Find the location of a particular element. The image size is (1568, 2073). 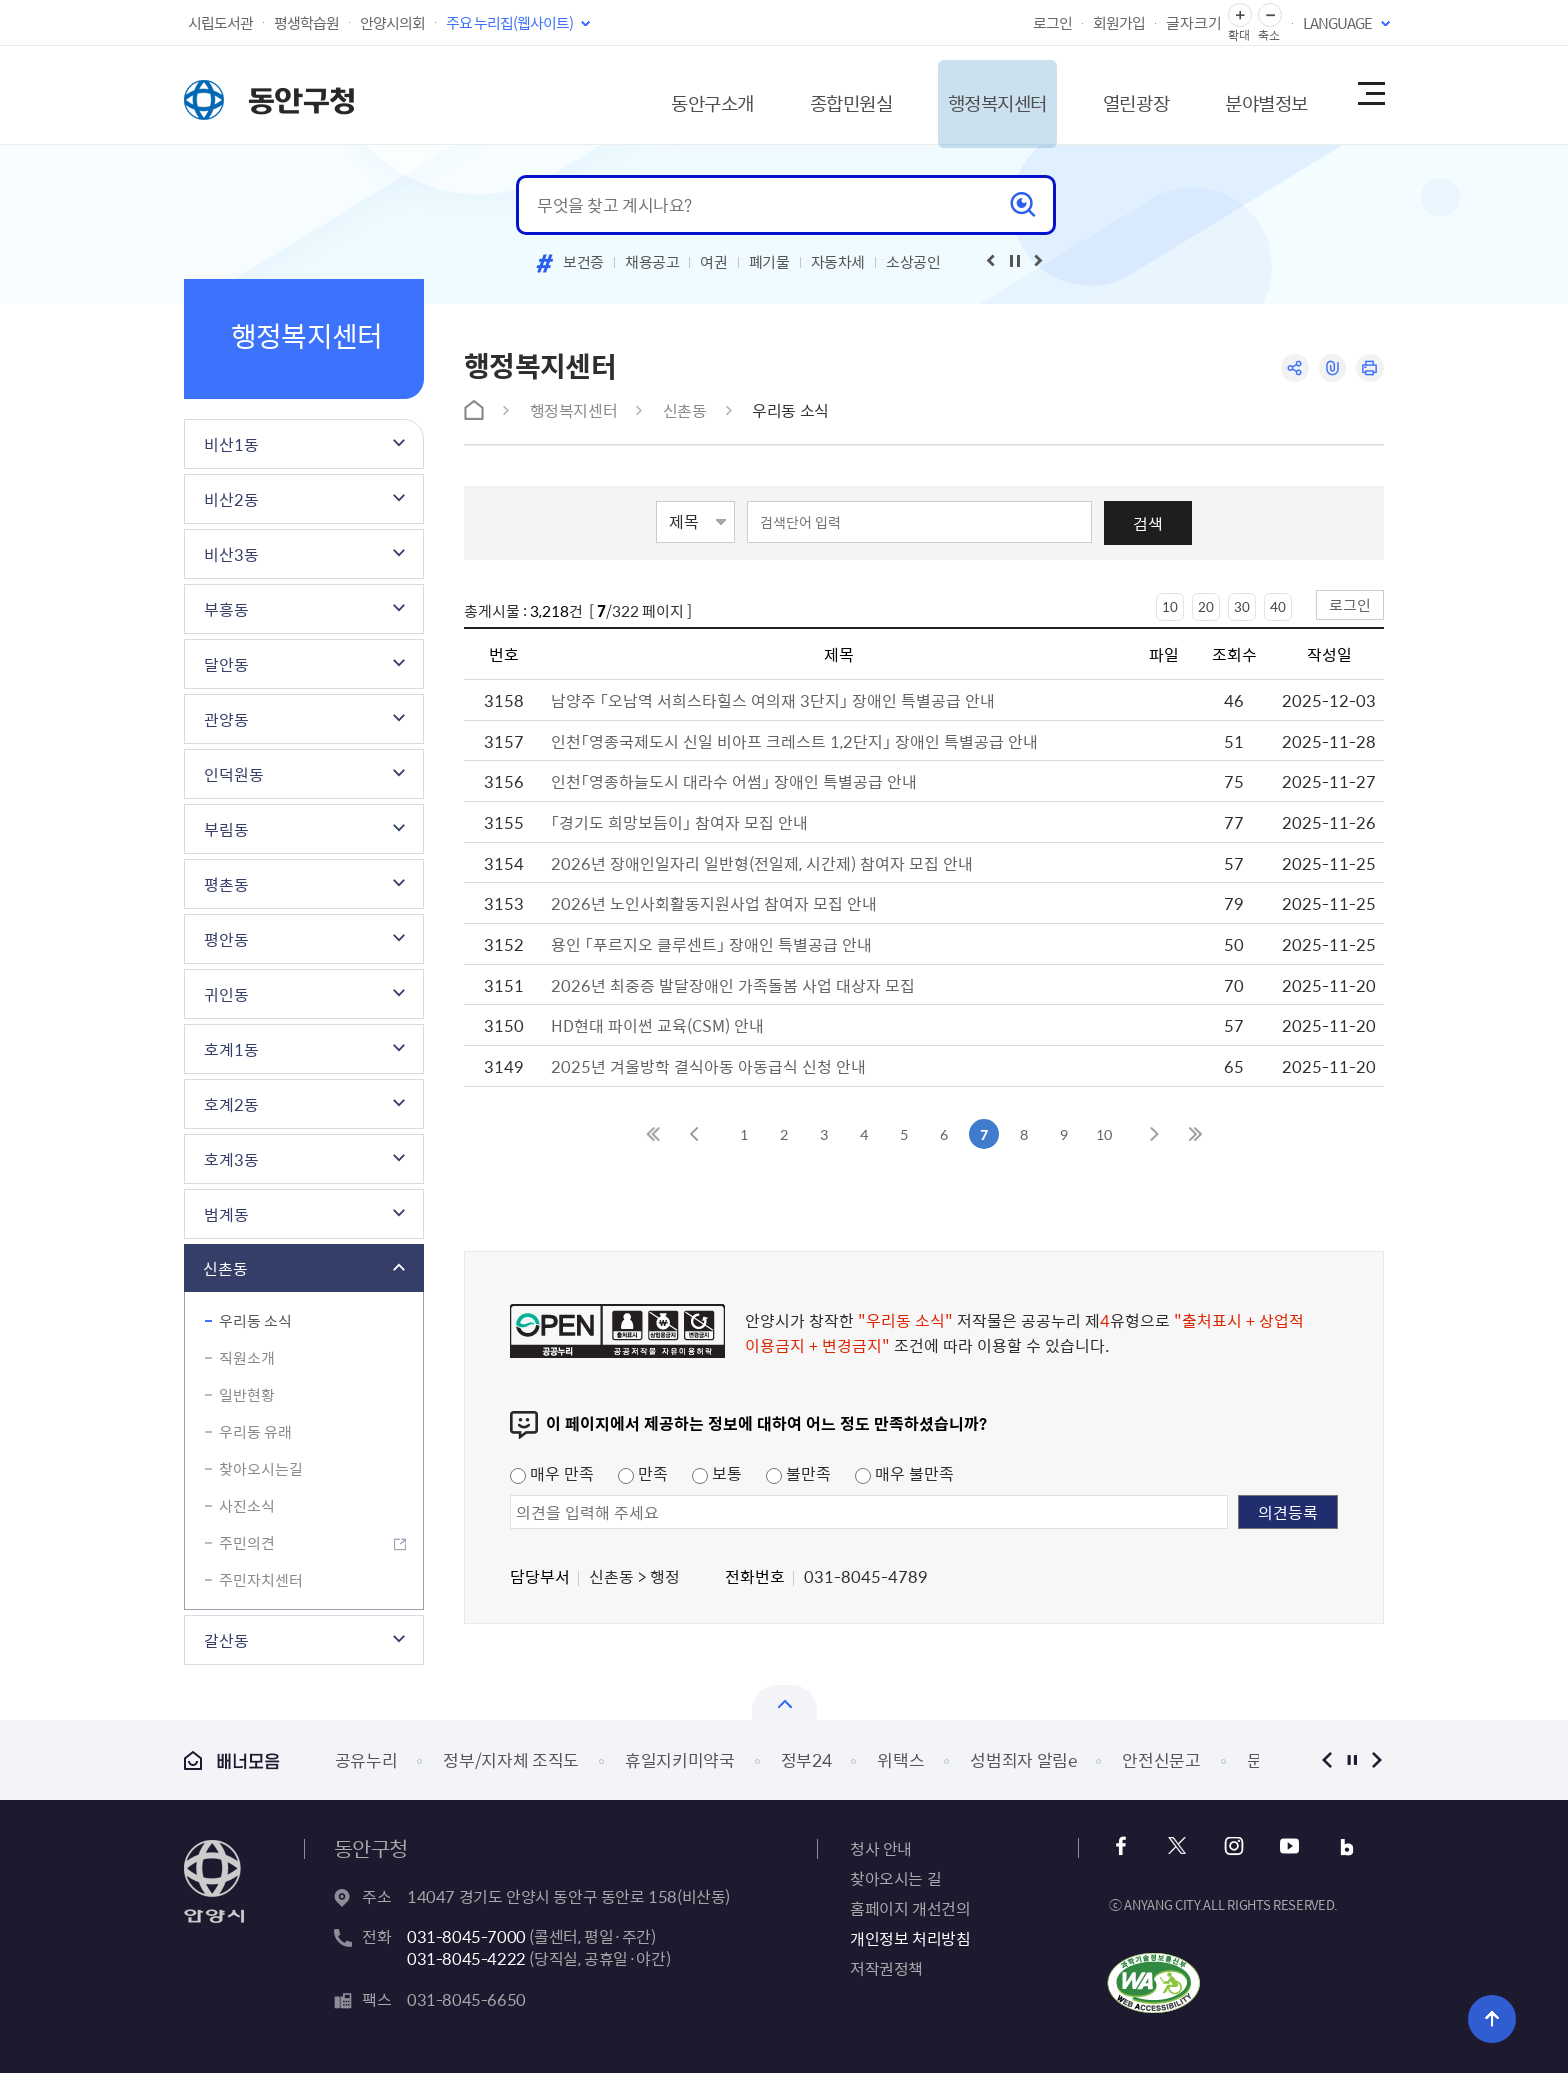

위로 is located at coordinates (1484, 2017).